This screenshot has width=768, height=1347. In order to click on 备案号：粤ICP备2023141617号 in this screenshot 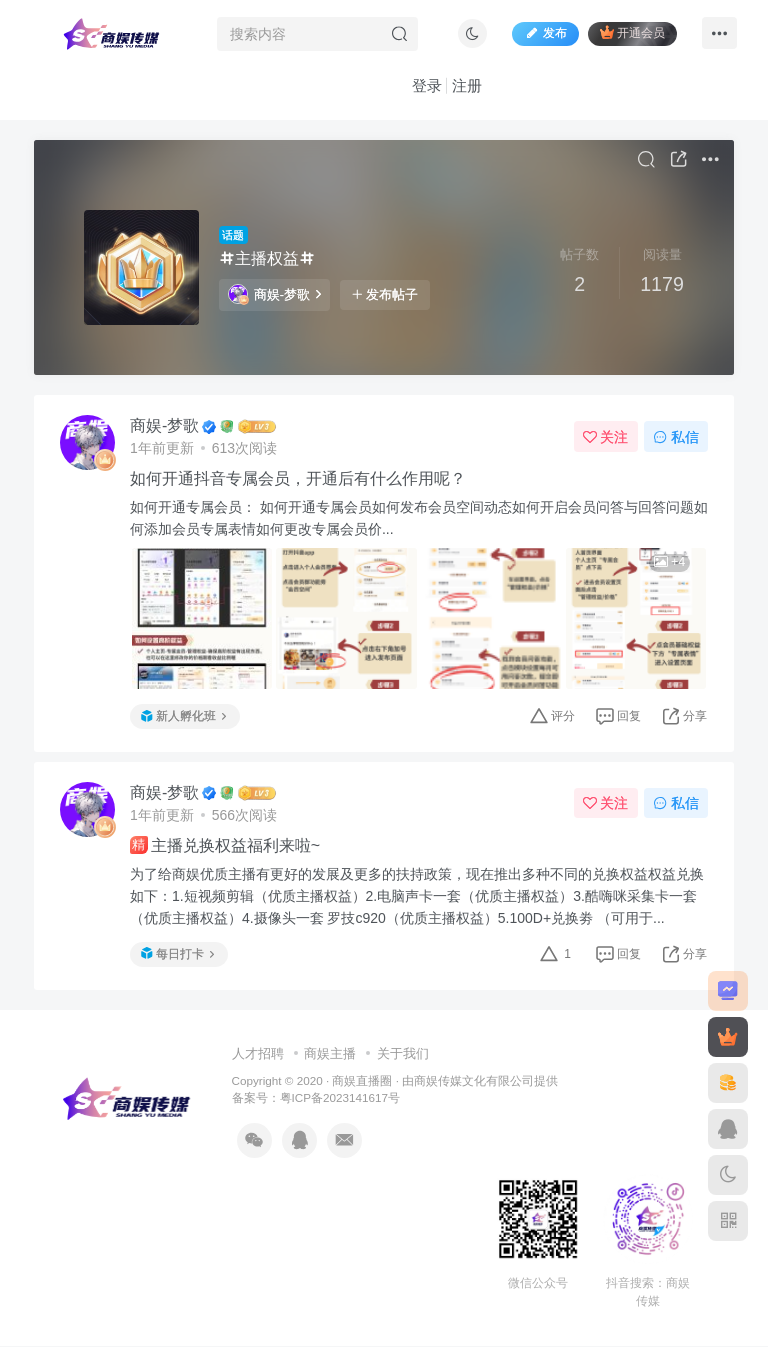, I will do `click(316, 1098)`.